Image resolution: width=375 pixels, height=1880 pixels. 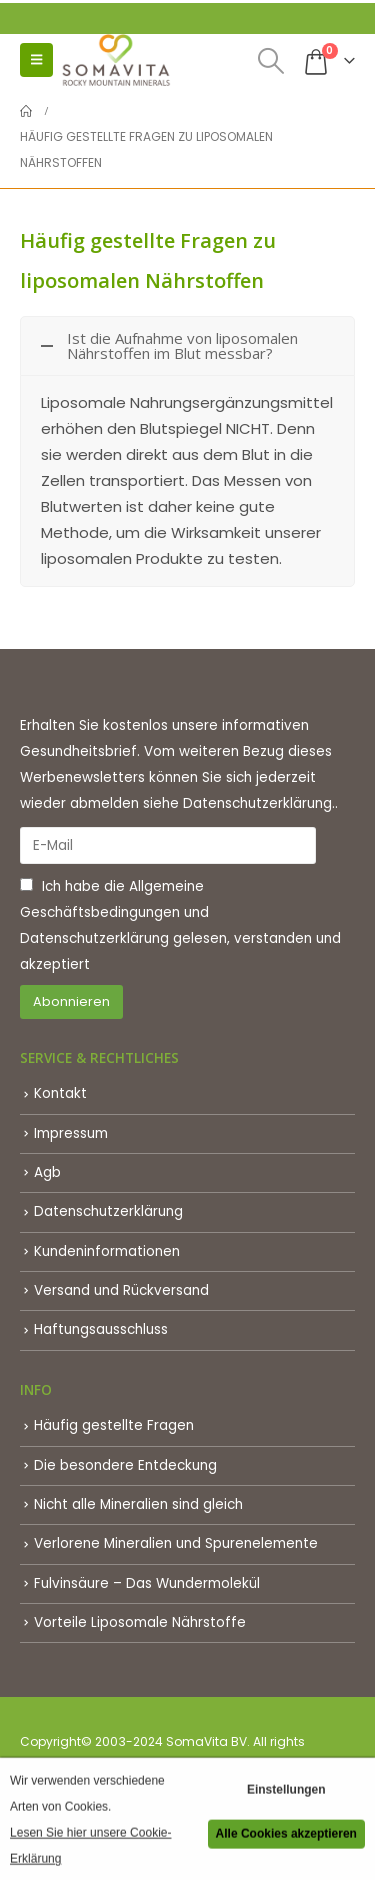 What do you see at coordinates (138, 1504) in the screenshot?
I see `Nicht alle Mineralien sind gleich` at bounding box center [138, 1504].